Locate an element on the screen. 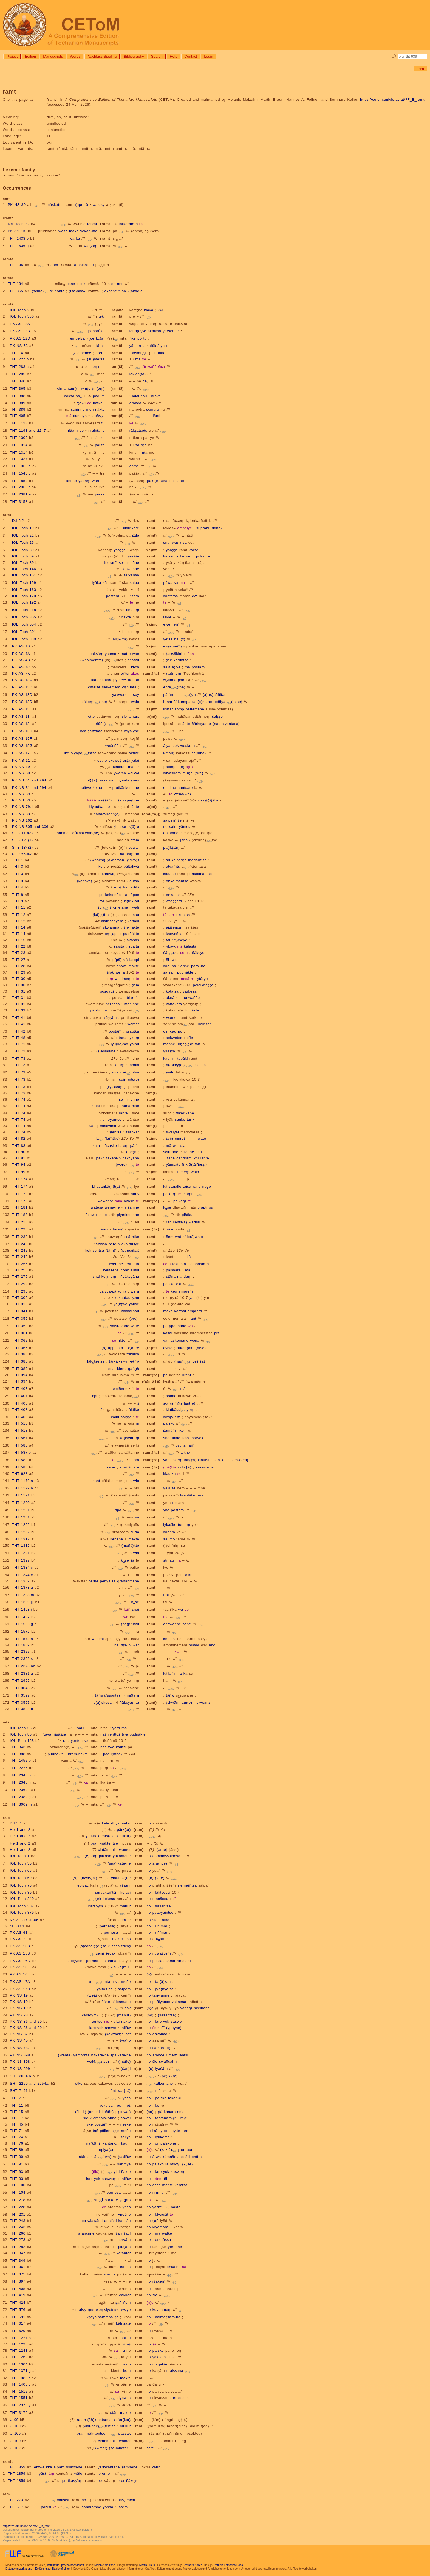 This screenshot has width=430, height=2576. tañ is located at coordinates (197, 1044).